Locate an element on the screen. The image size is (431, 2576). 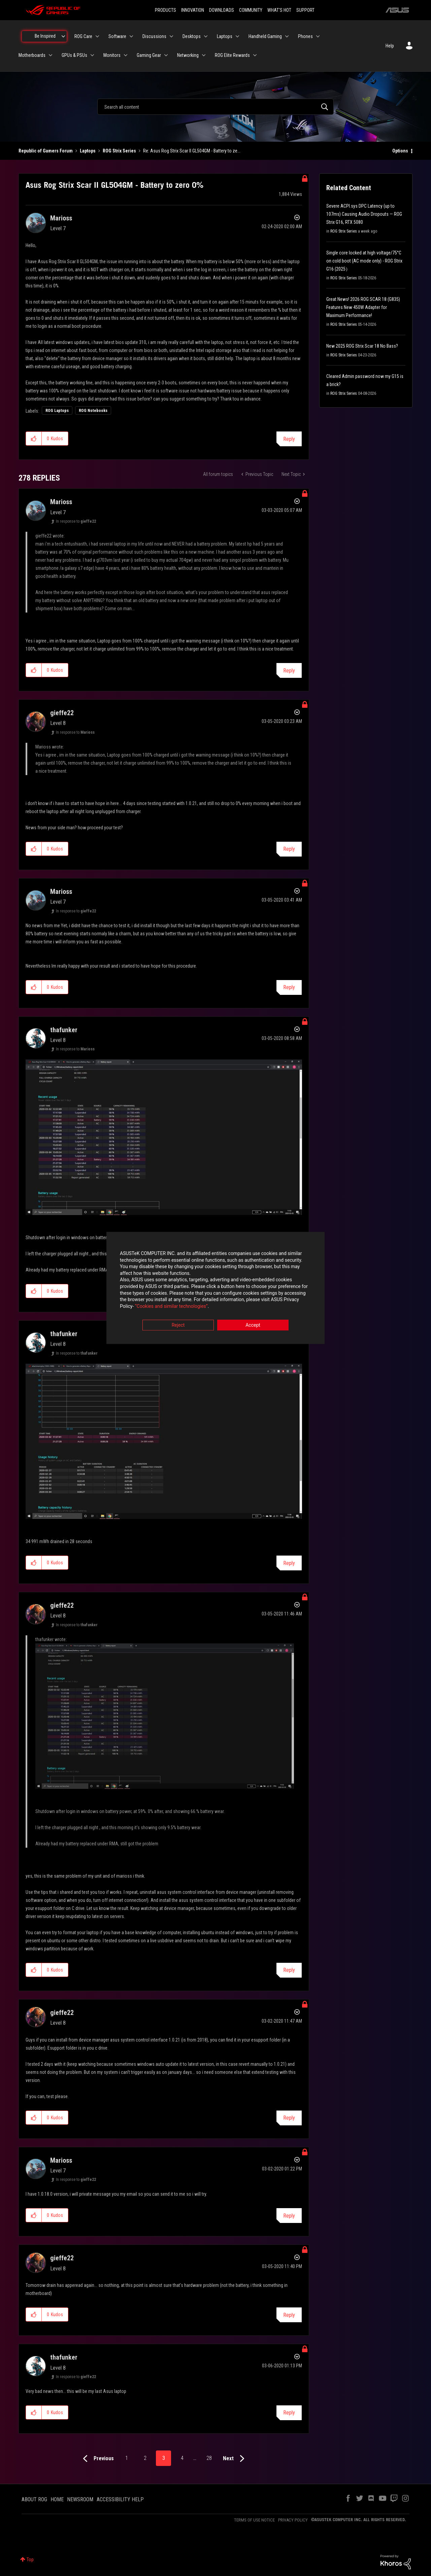
ROG Notebooks is located at coordinates (93, 410).